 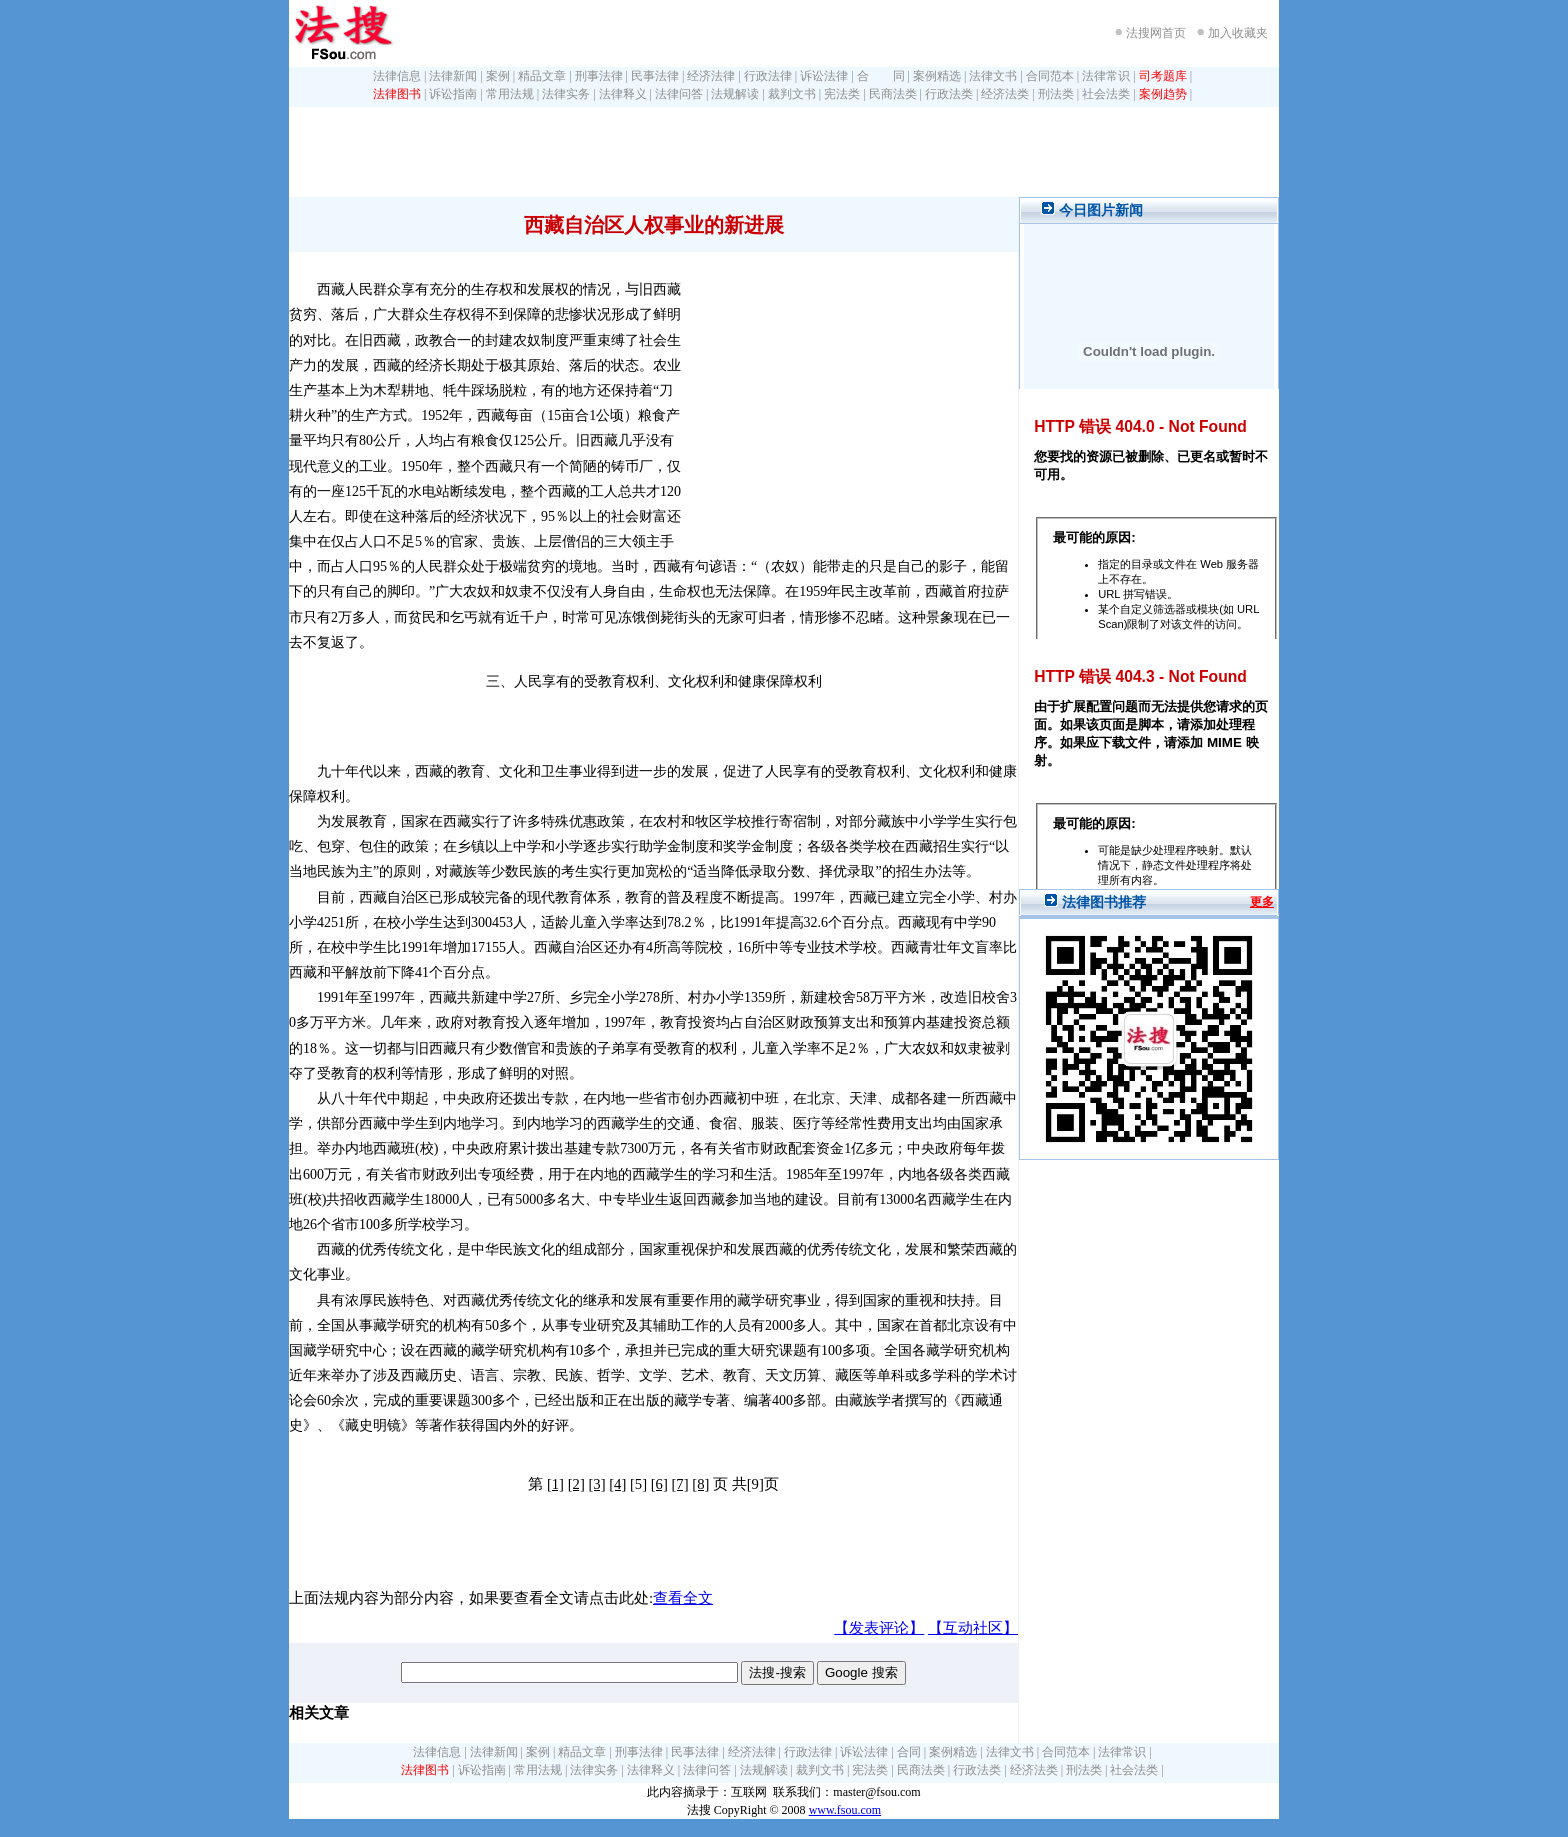 I want to click on 精品文章, so click(x=542, y=76).